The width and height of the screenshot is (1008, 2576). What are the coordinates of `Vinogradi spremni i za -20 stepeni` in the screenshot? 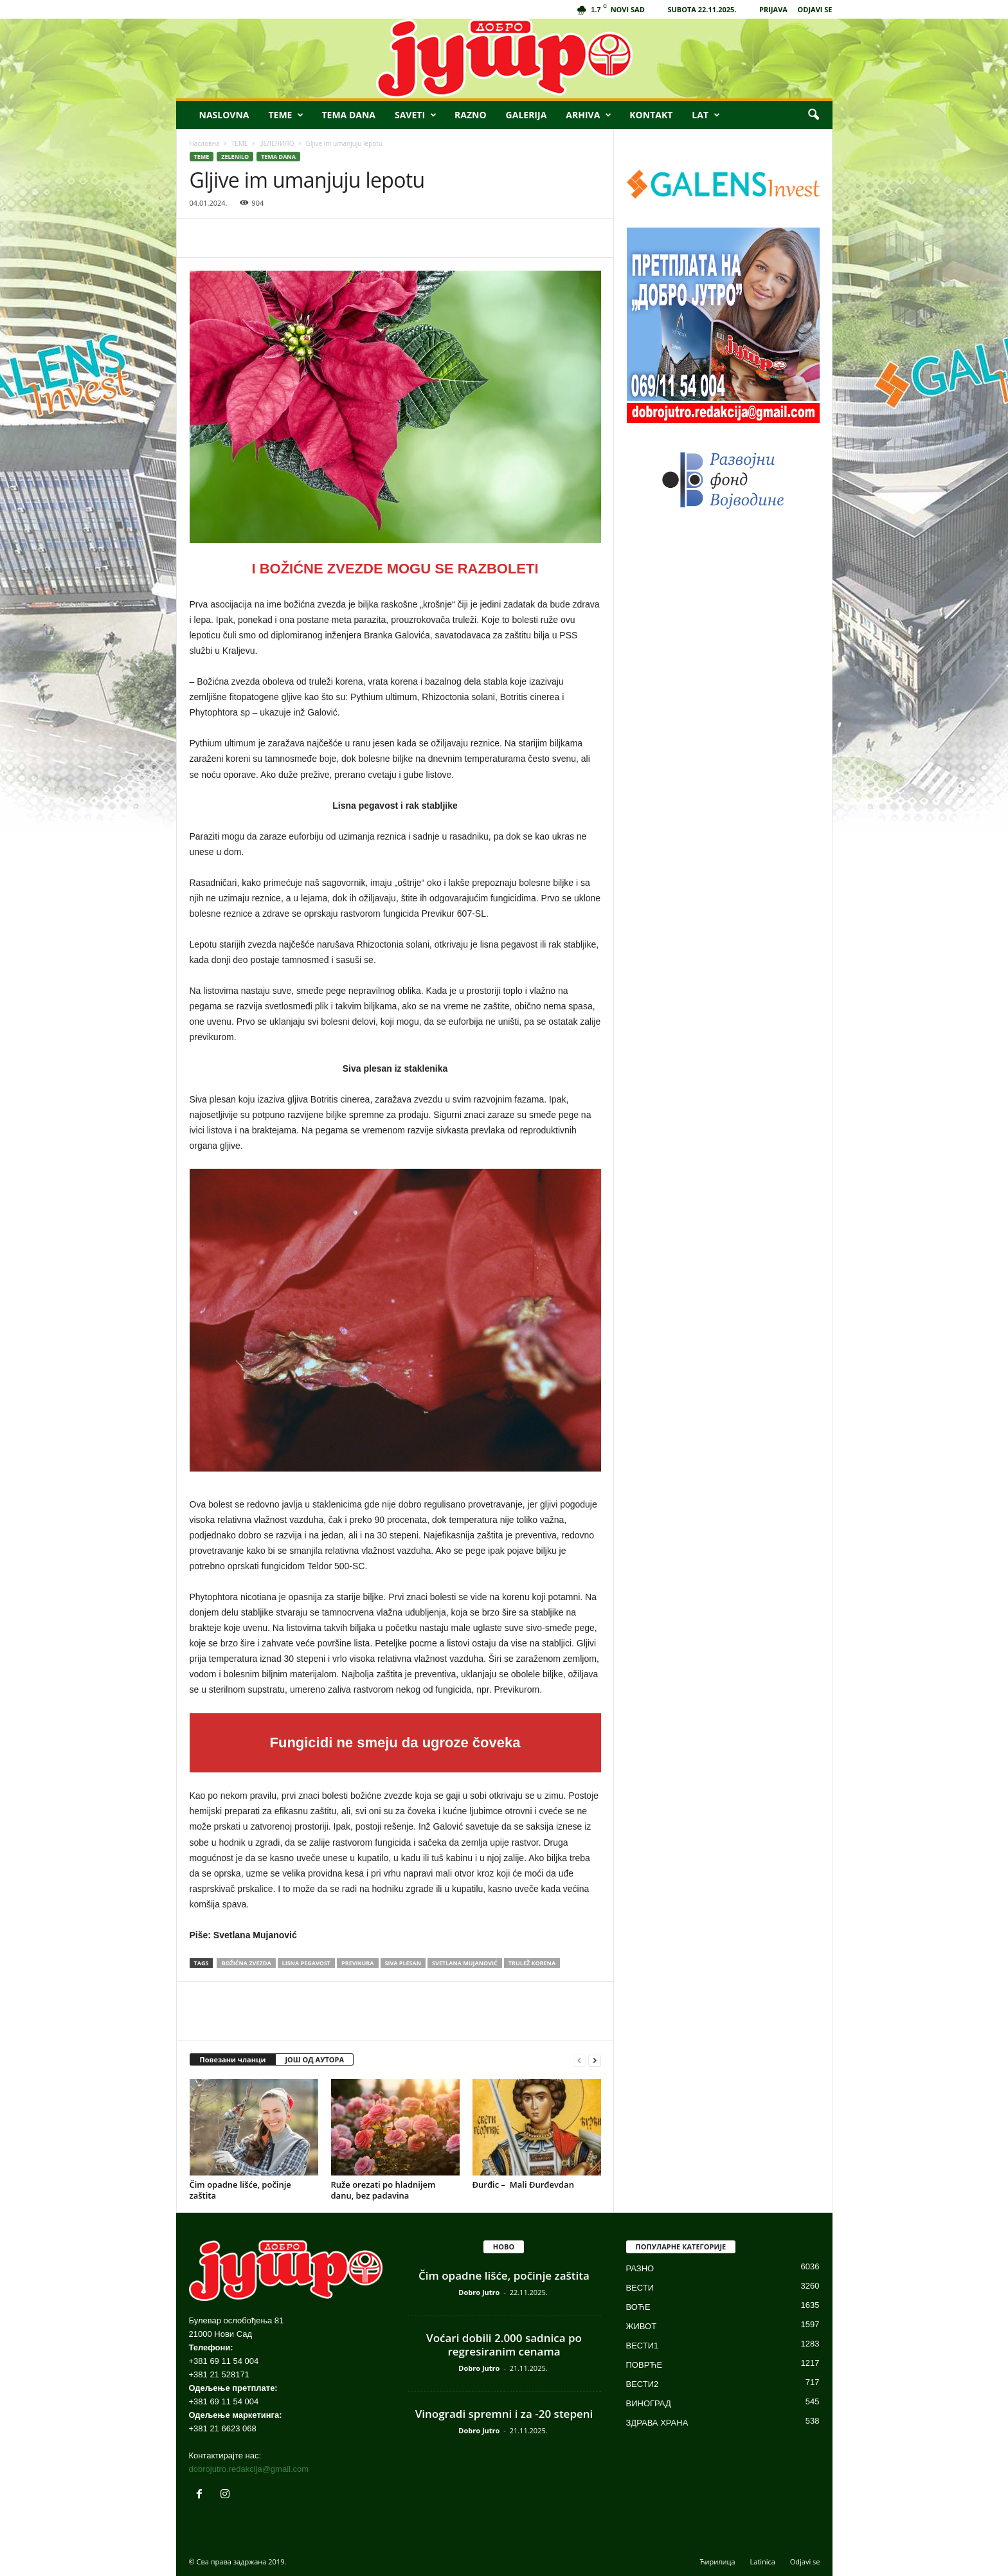 It's located at (504, 2413).